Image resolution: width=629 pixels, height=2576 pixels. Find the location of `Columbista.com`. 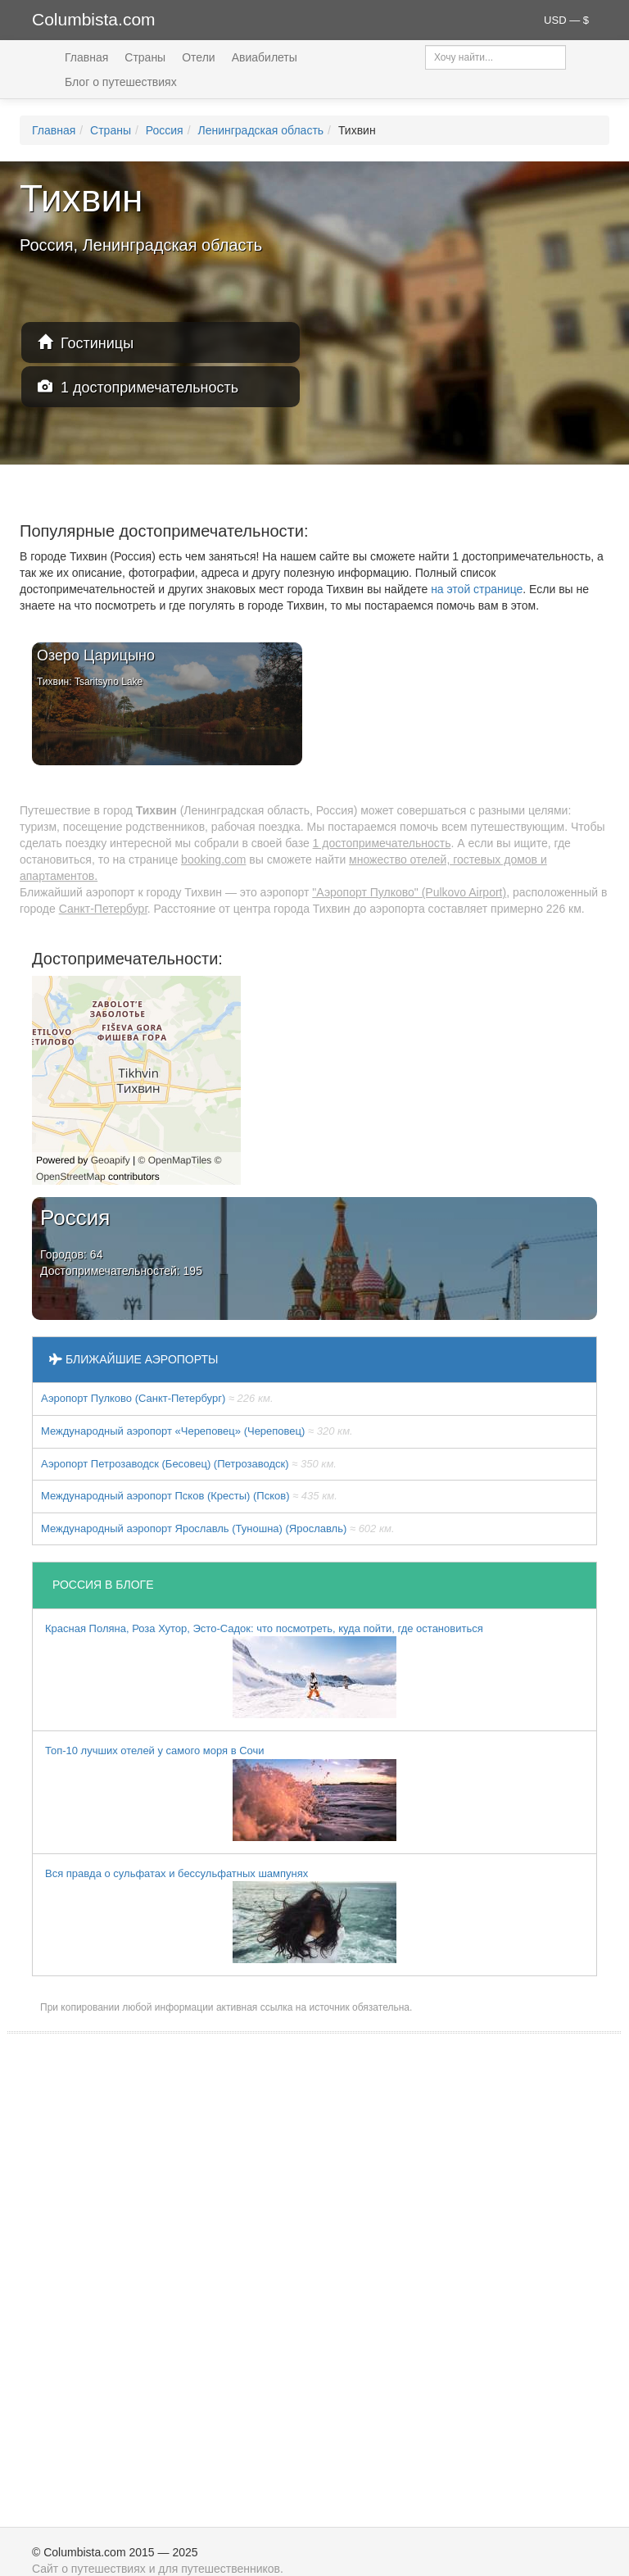

Columbista.com is located at coordinates (94, 19).